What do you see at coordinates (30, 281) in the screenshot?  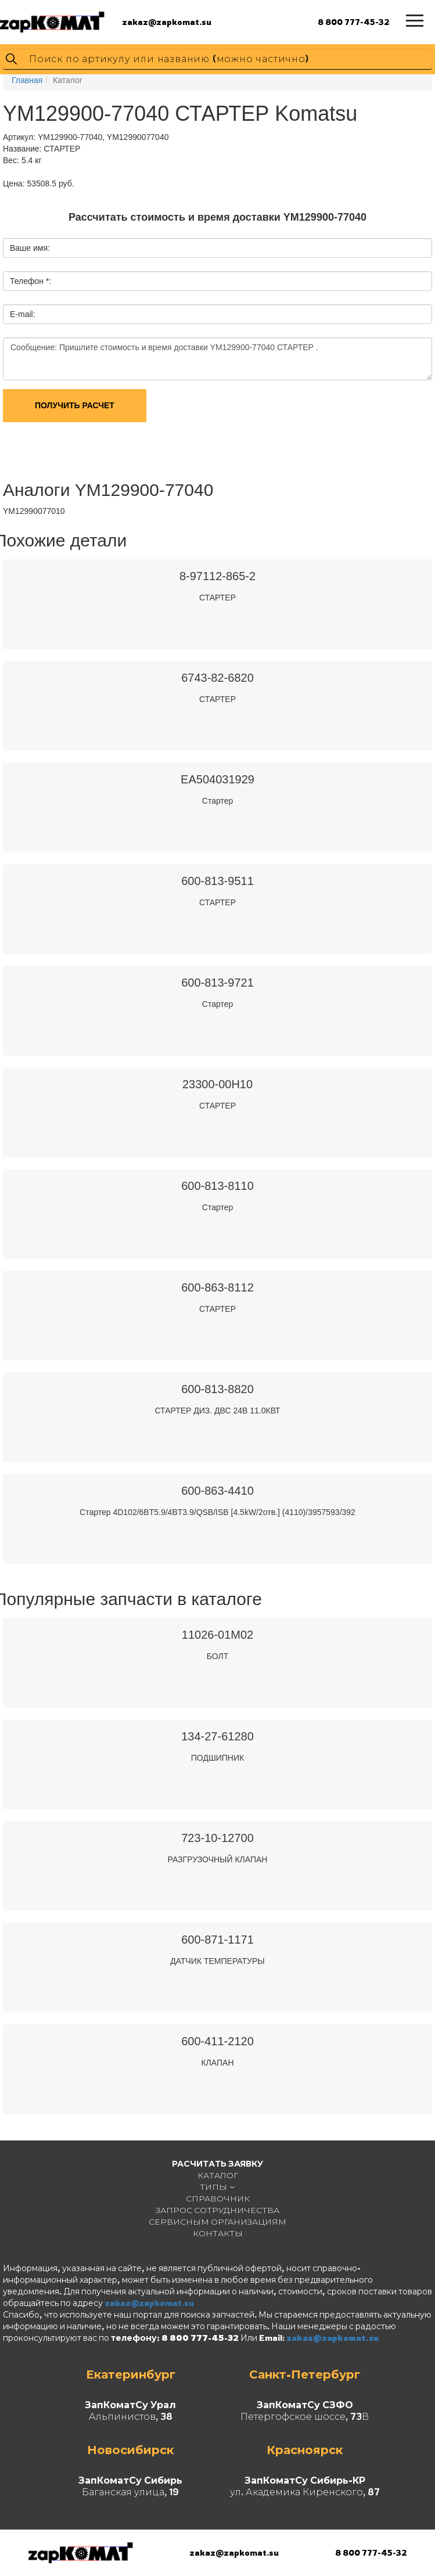 I see `Телефон *:` at bounding box center [30, 281].